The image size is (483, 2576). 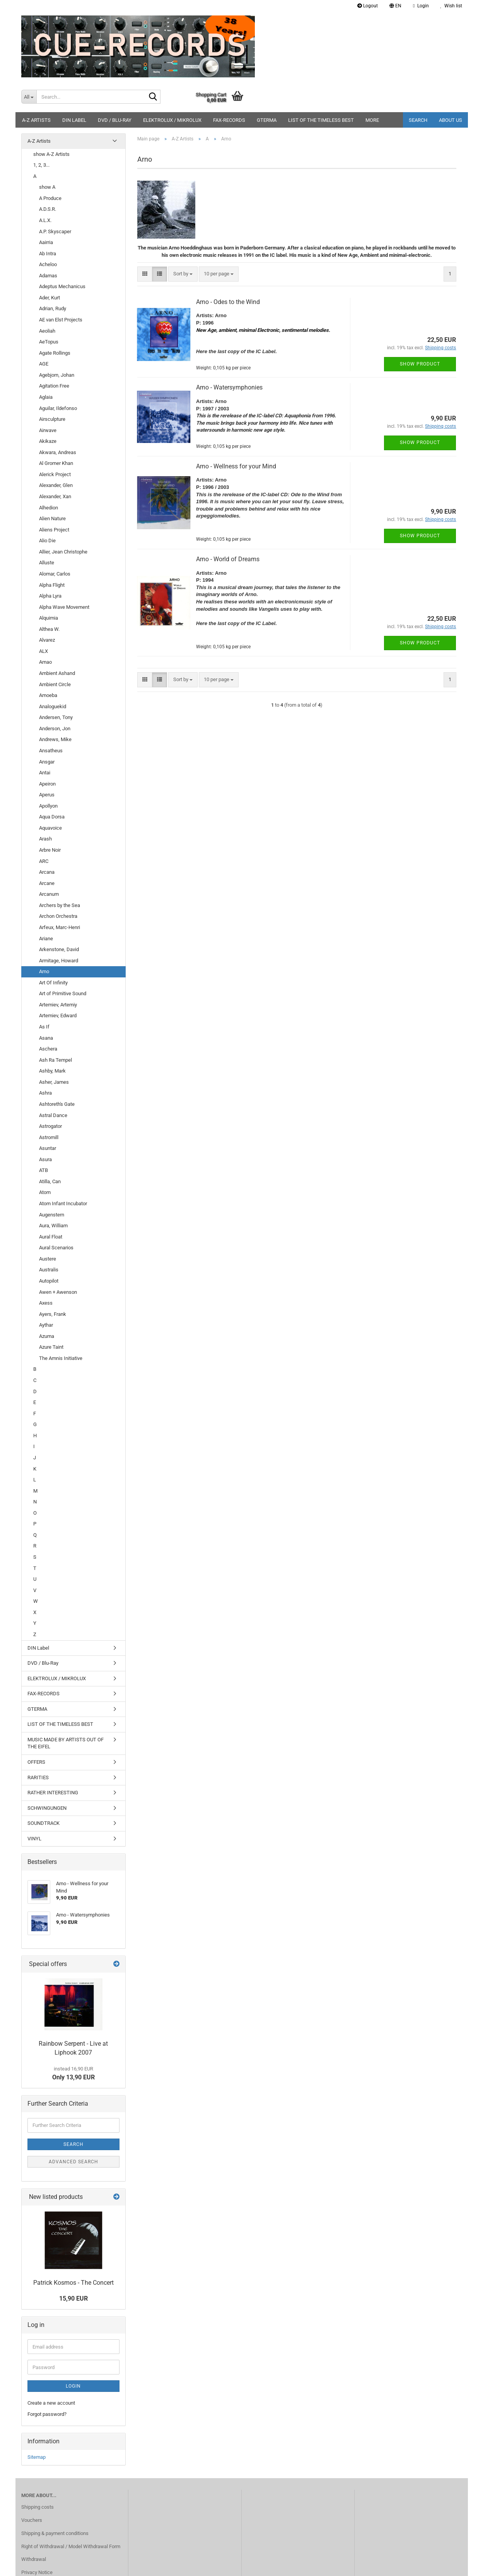 I want to click on show A-Z Artists, so click(x=51, y=154).